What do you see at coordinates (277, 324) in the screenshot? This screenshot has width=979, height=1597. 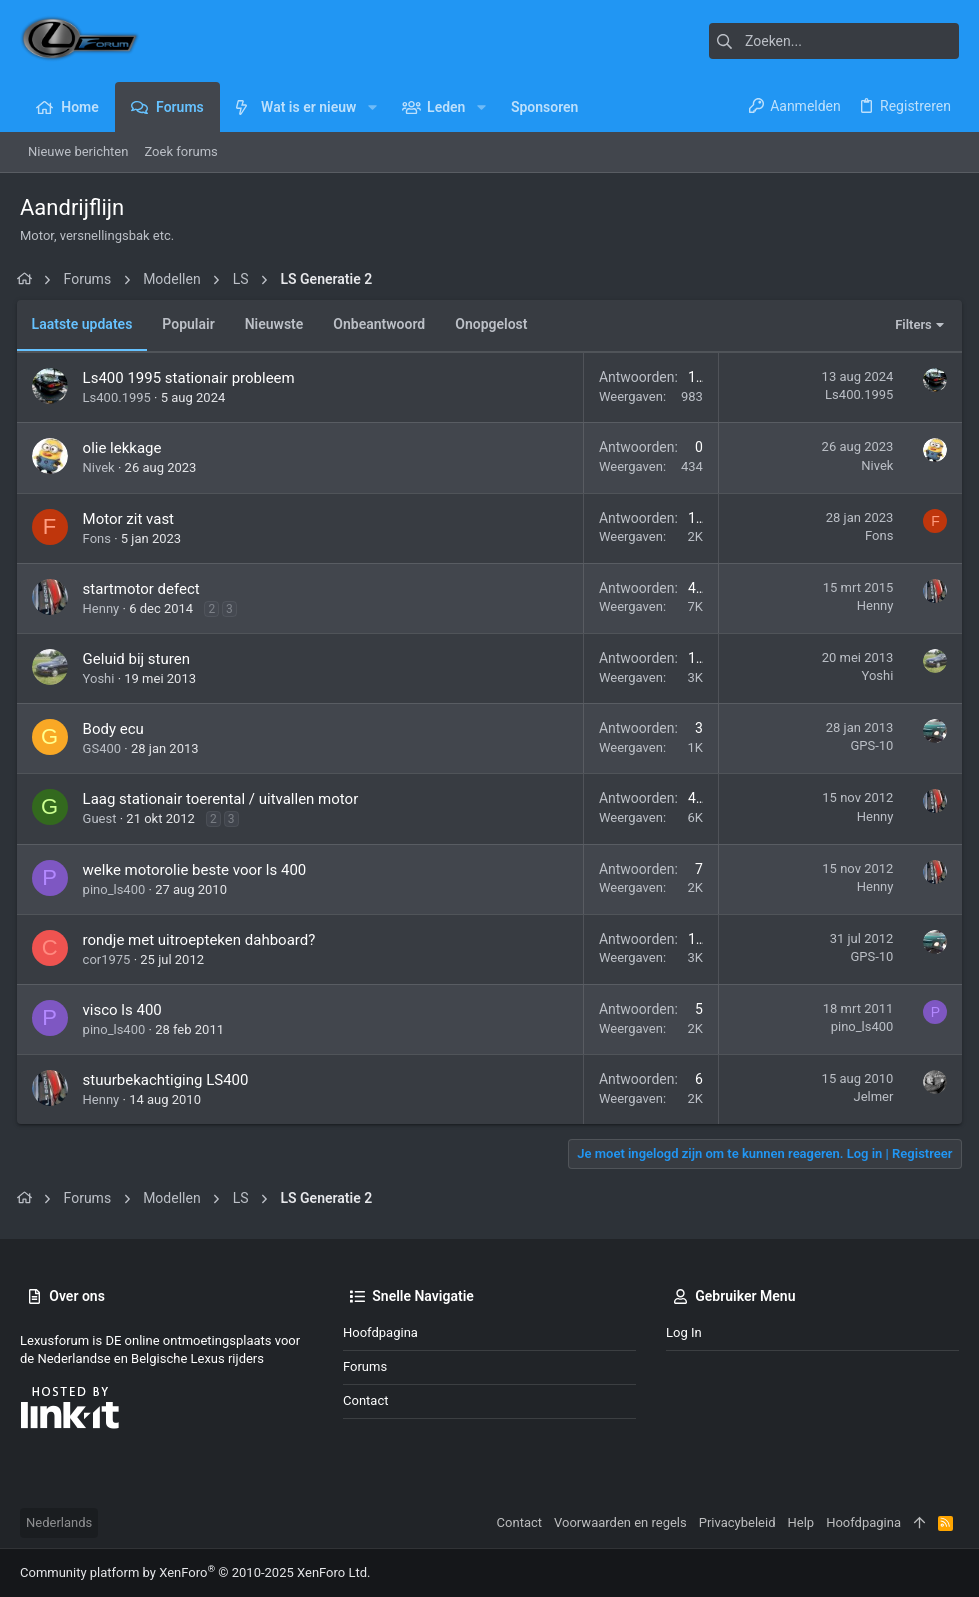 I see `Nieuwste` at bounding box center [277, 324].